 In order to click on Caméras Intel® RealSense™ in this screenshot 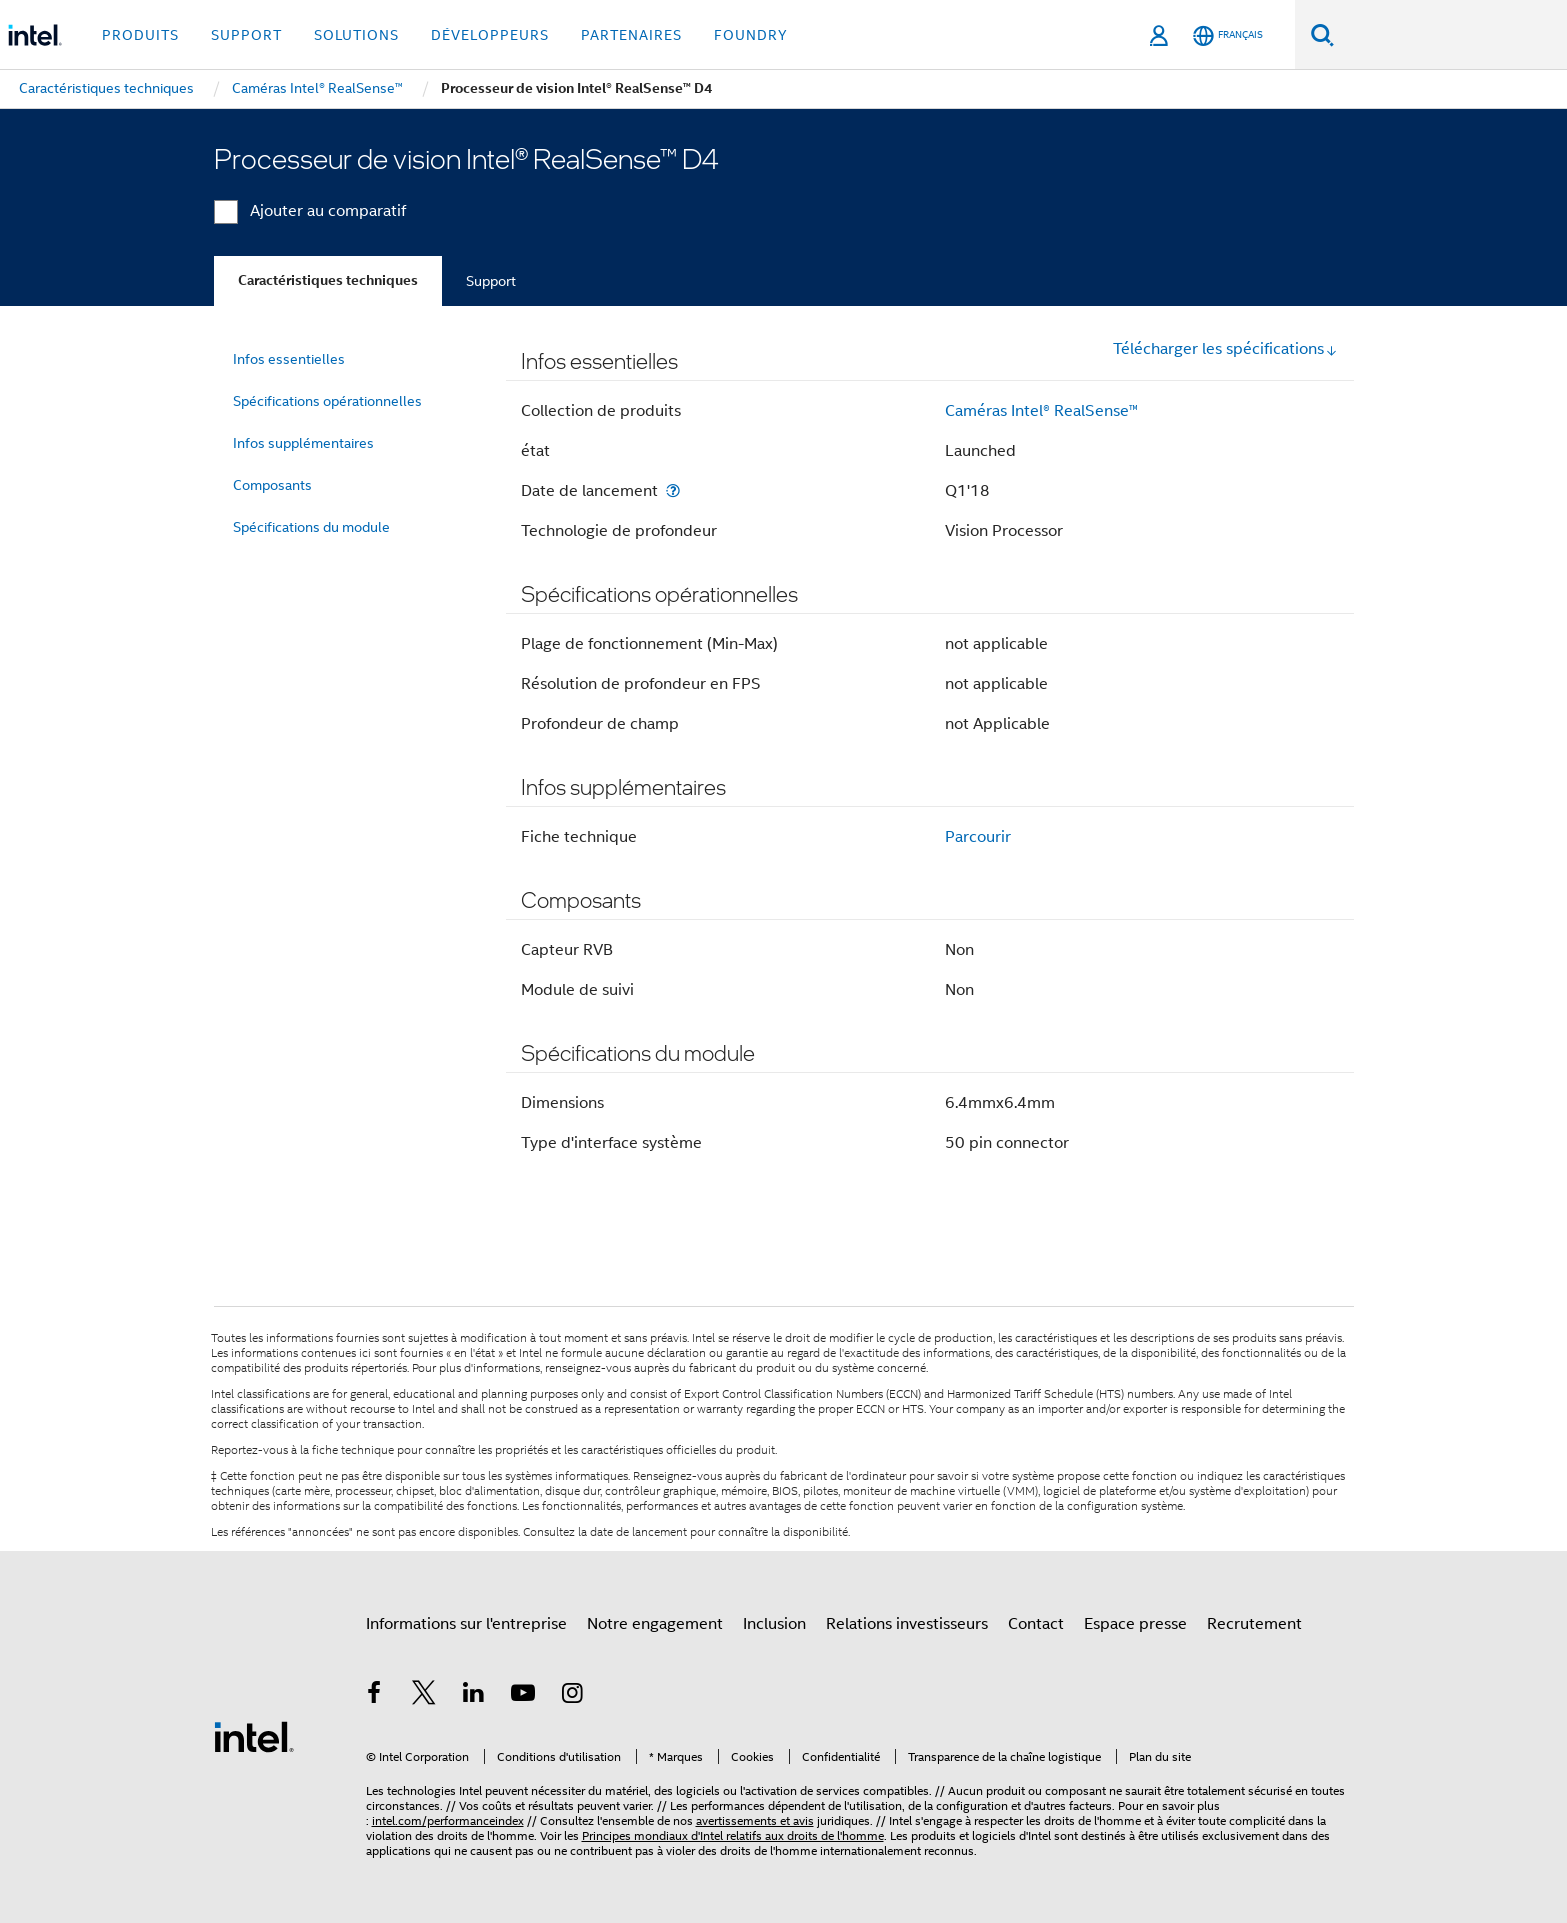, I will do `click(1041, 411)`.